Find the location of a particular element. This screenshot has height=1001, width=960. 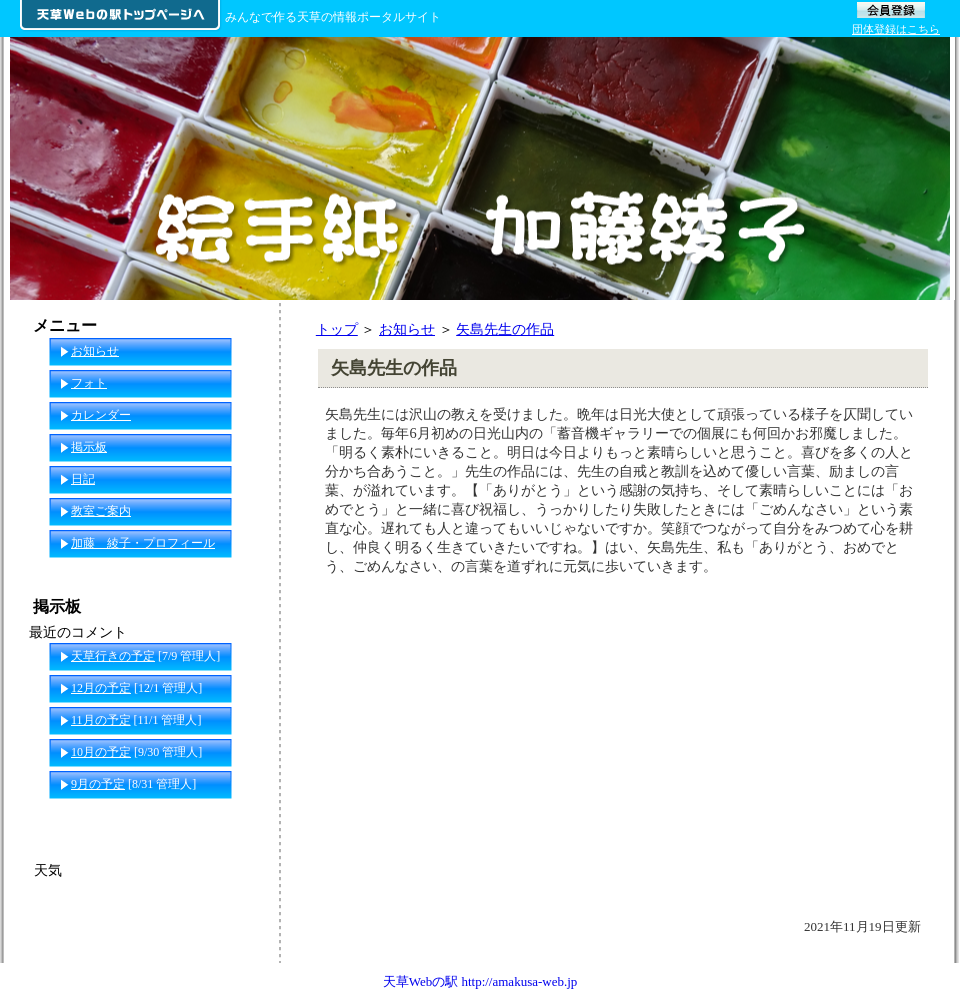

加藤 綾子・プロフィール is located at coordinates (143, 543).